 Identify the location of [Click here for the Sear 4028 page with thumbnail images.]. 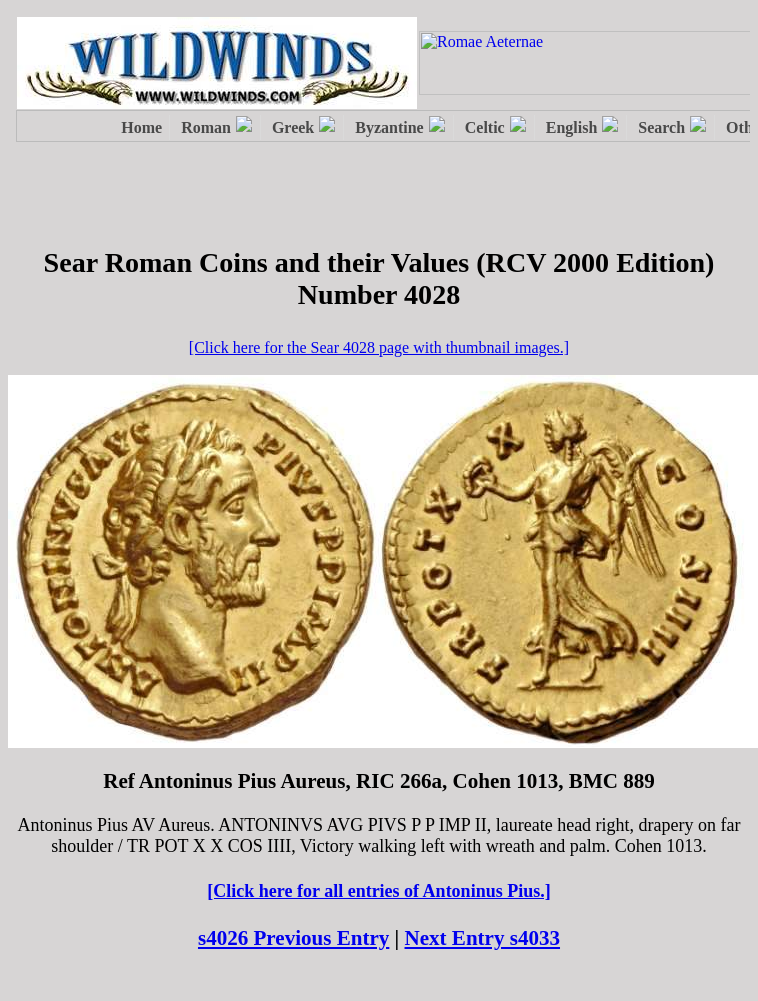
(379, 347).